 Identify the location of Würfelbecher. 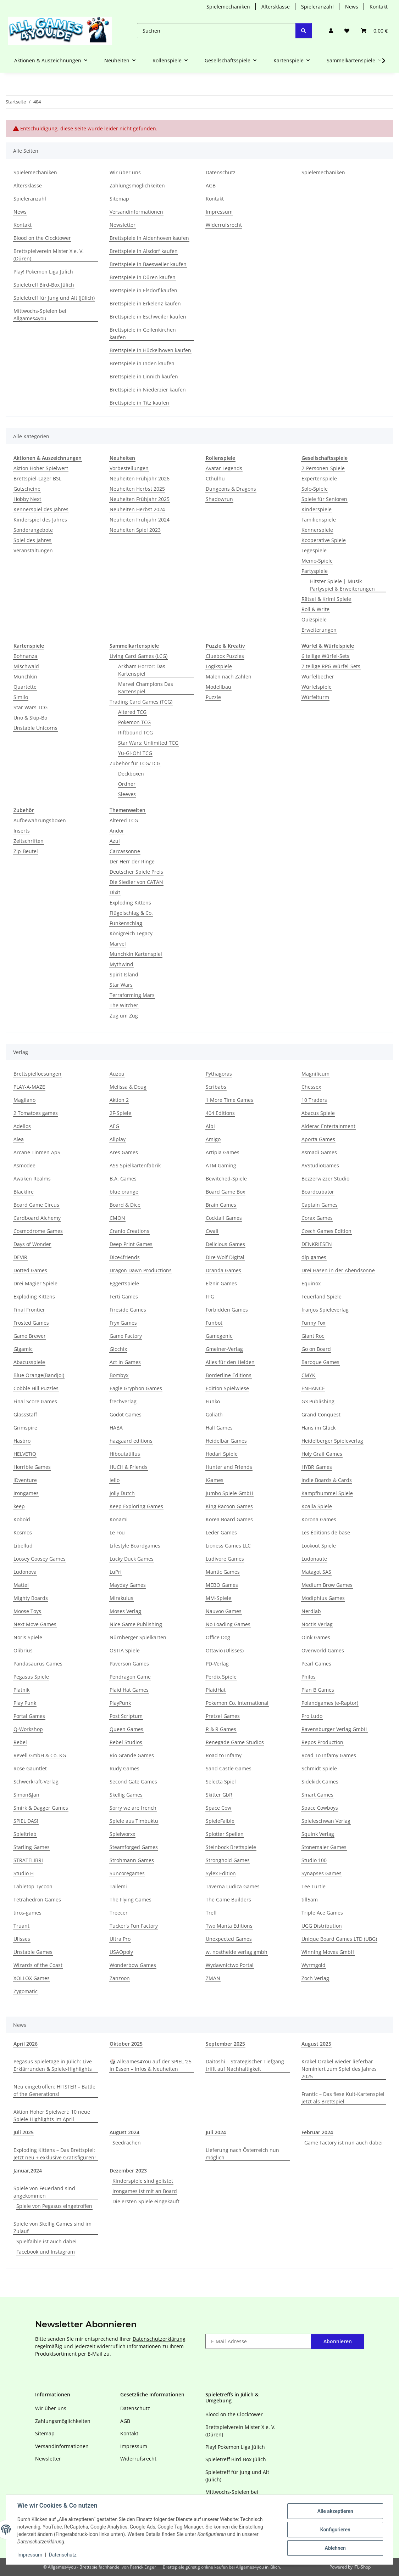
(317, 676).